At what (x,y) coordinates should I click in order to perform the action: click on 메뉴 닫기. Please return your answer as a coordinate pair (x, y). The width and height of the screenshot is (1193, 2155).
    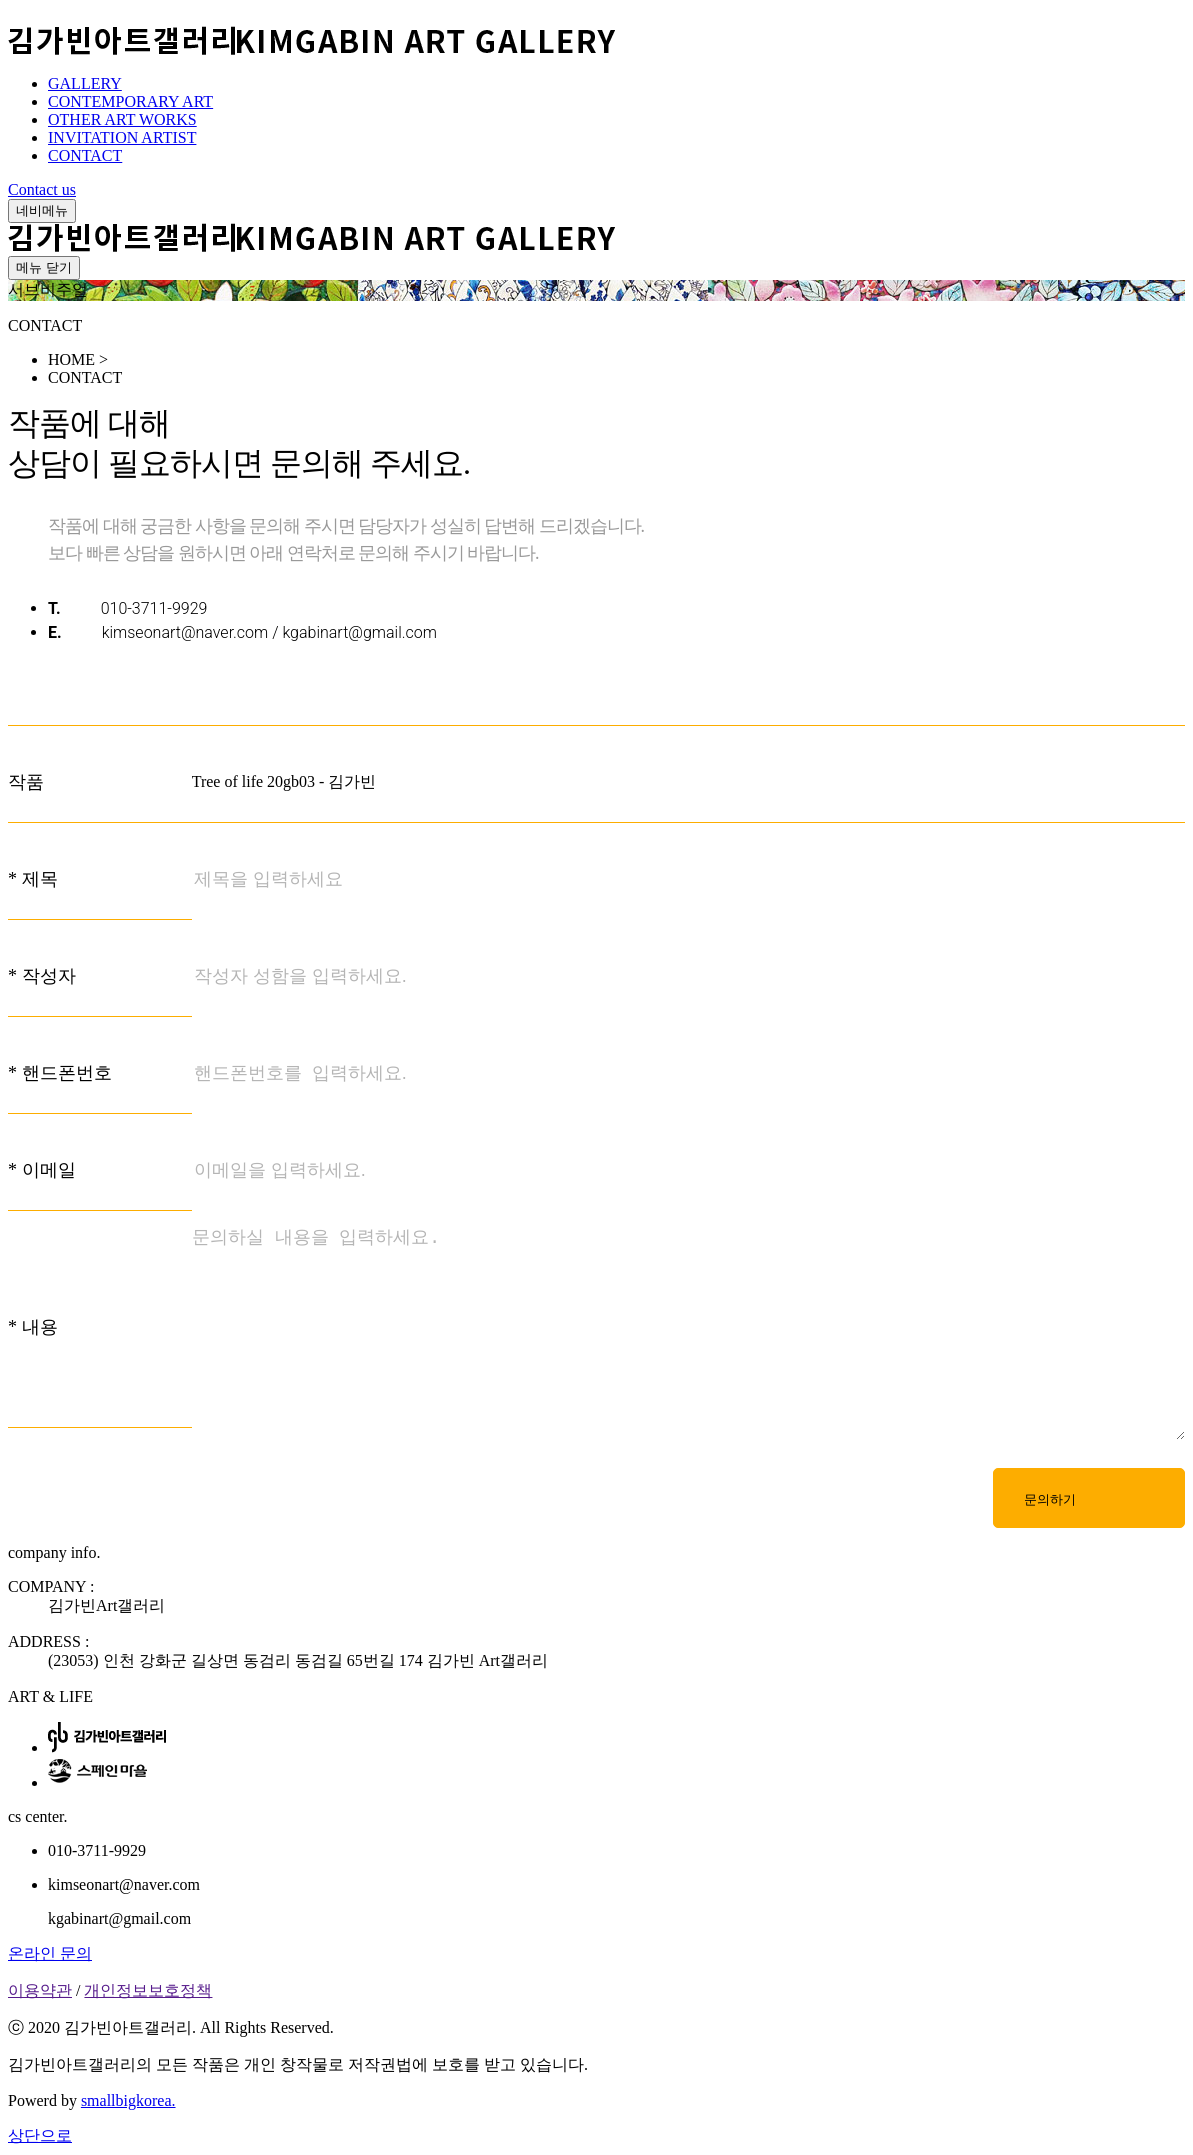
    Looking at the image, I should click on (44, 267).